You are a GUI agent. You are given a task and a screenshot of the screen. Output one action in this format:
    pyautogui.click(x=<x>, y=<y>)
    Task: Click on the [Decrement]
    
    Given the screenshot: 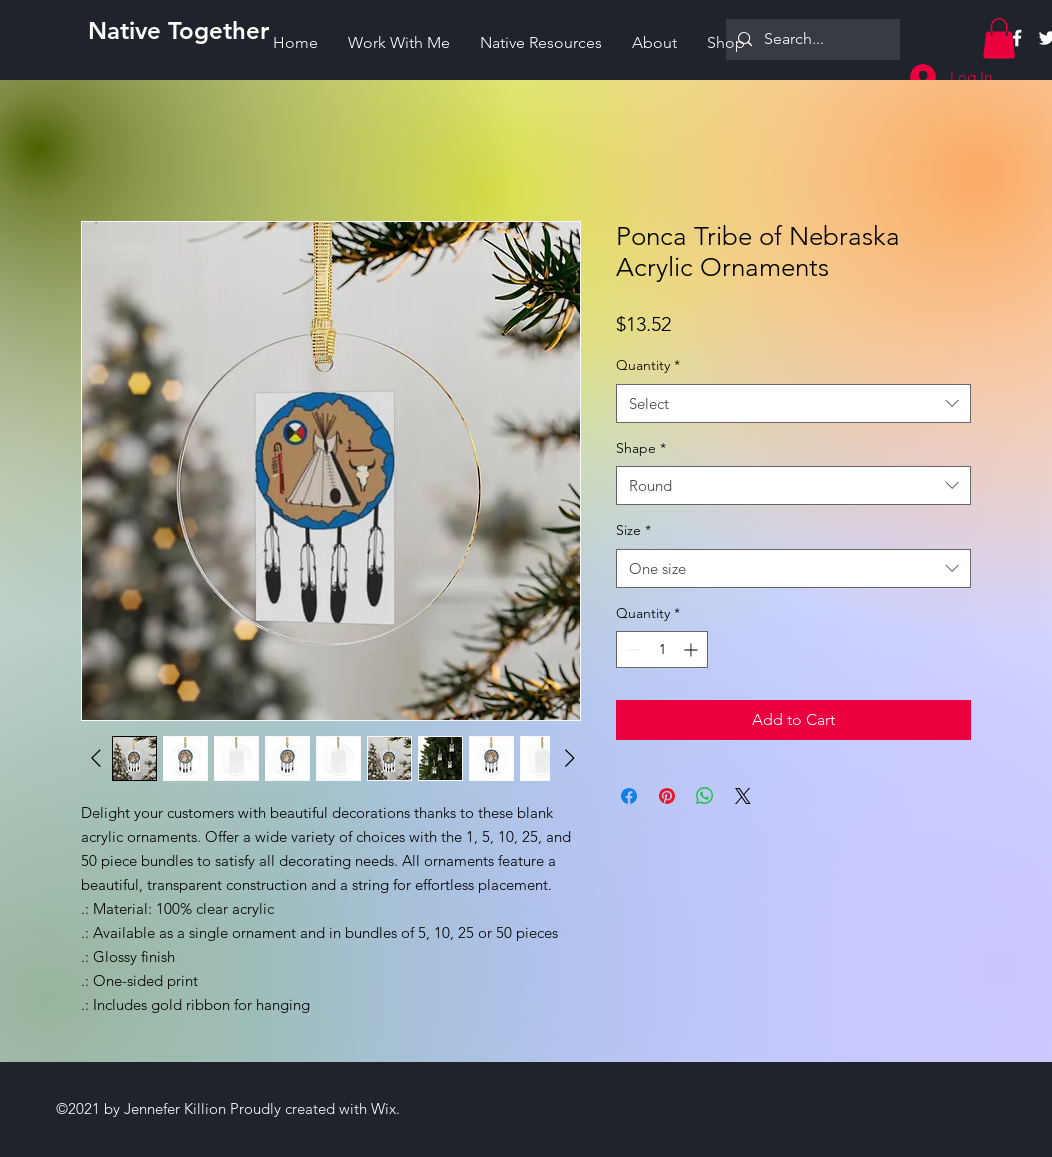 What is the action you would take?
    pyautogui.click(x=631, y=649)
    